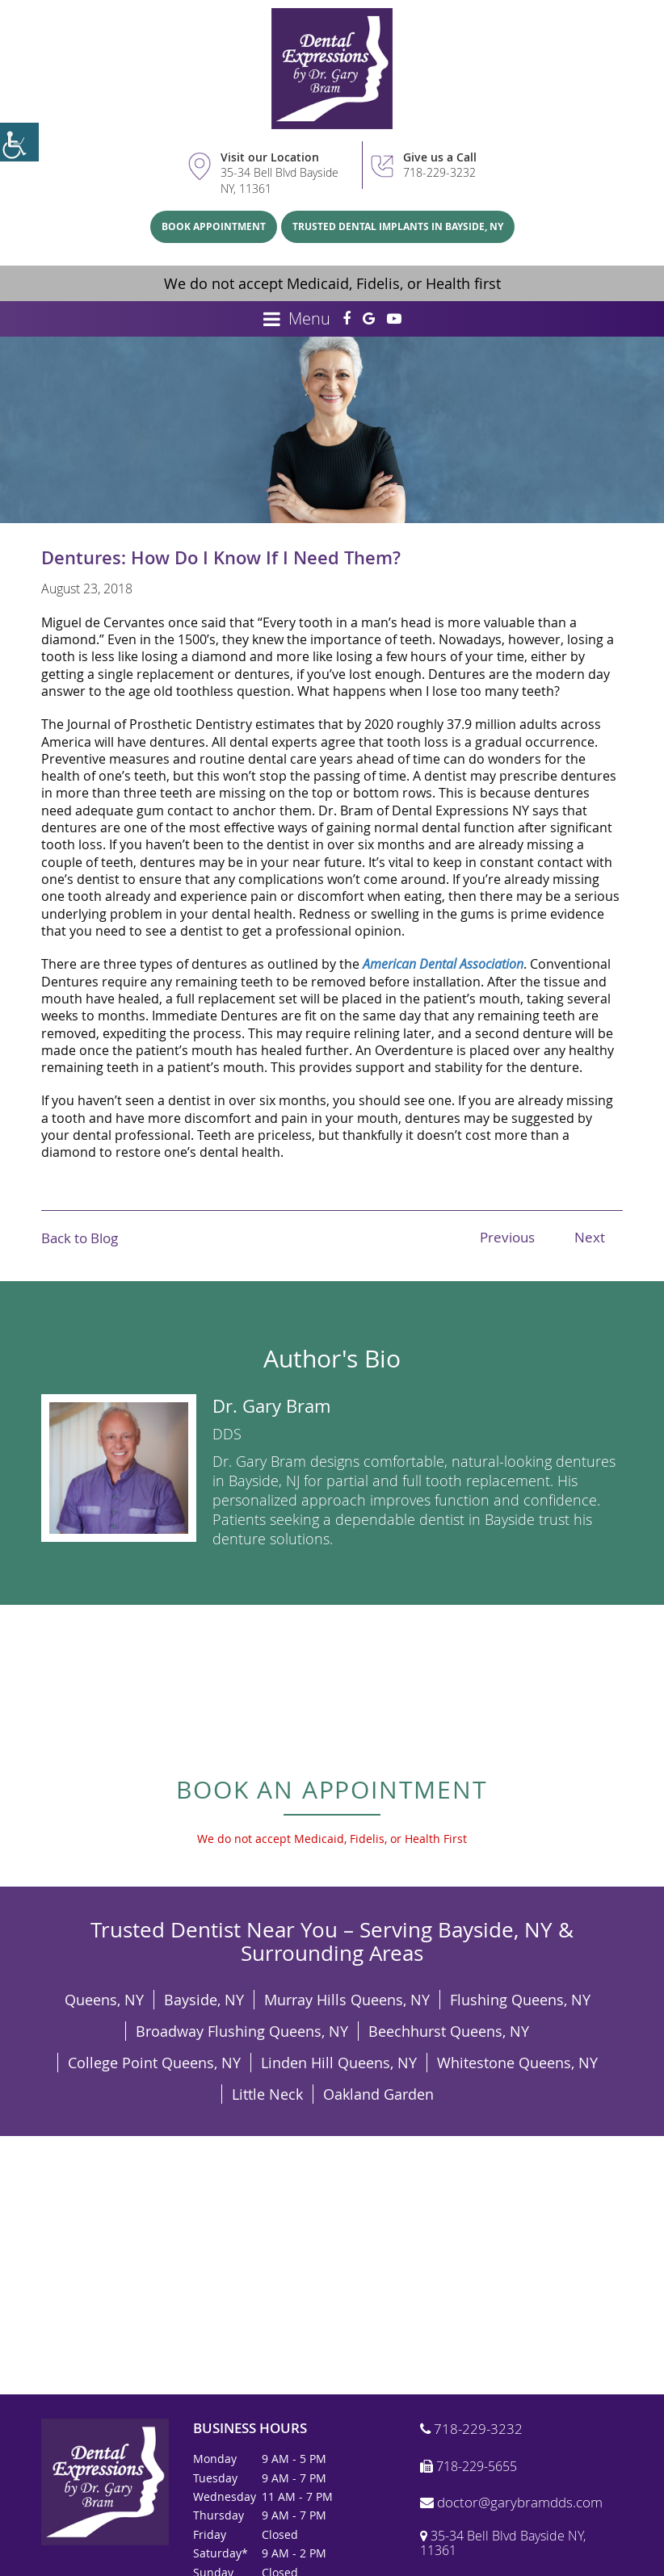  Describe the element at coordinates (267, 2094) in the screenshot. I see `Little Neck` at that location.